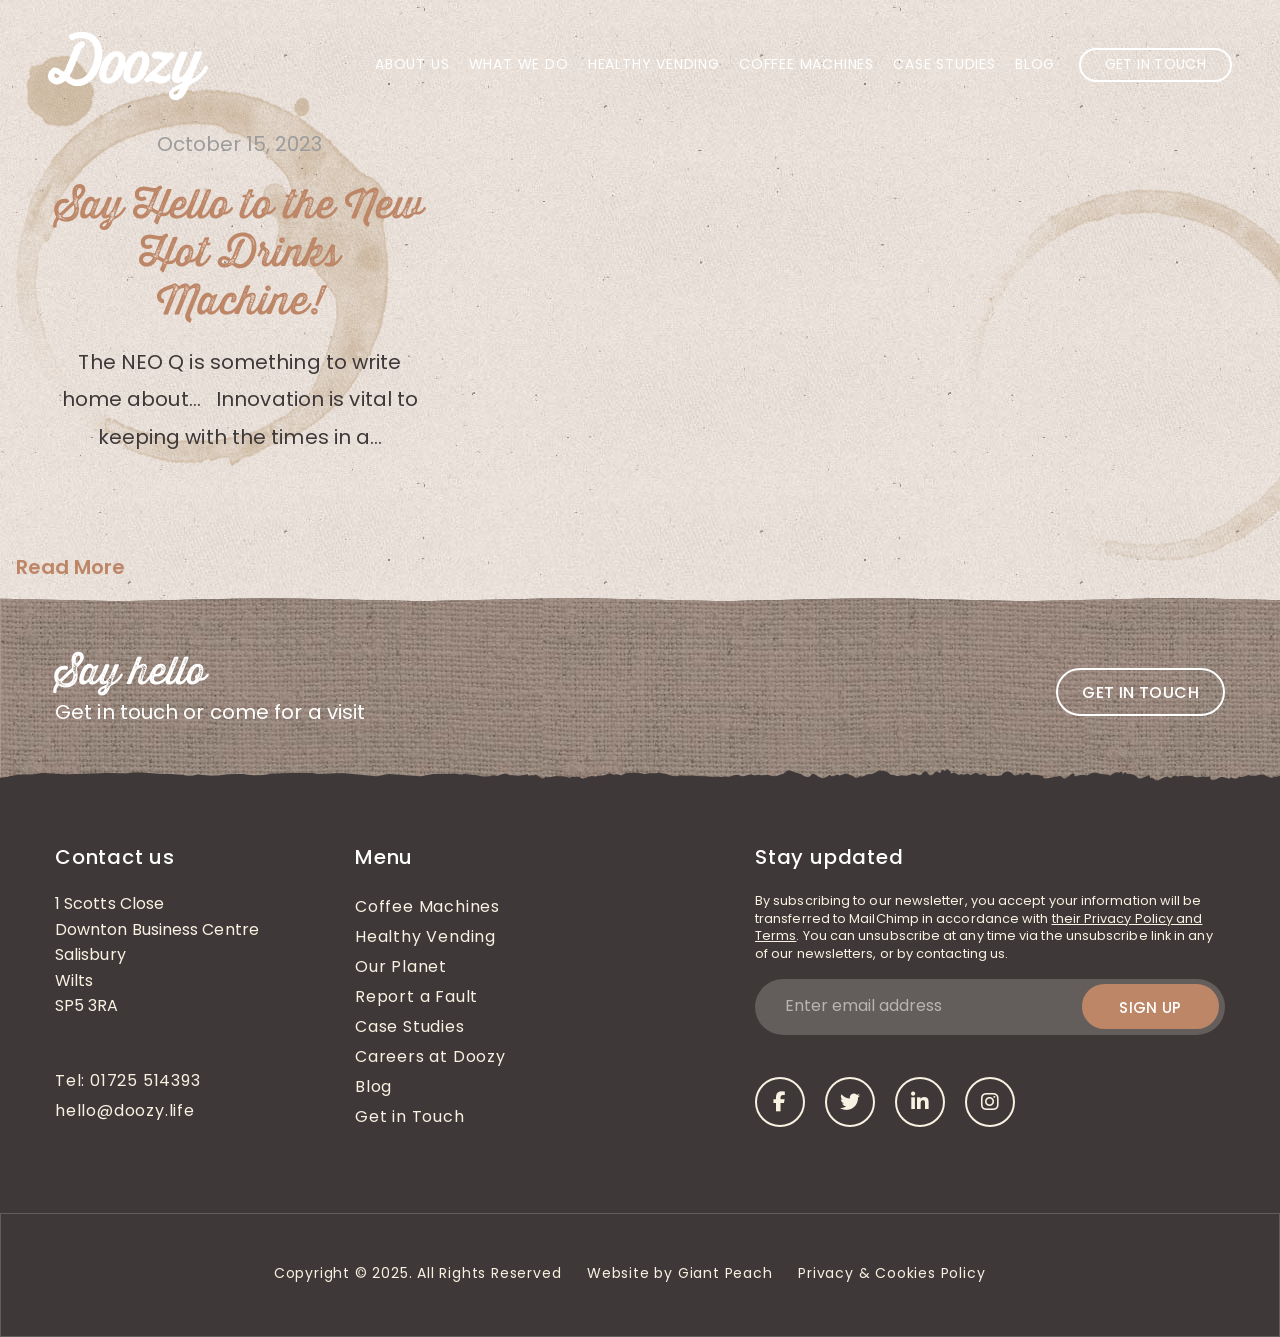  Describe the element at coordinates (944, 65) in the screenshot. I see `Case Studies` at that location.